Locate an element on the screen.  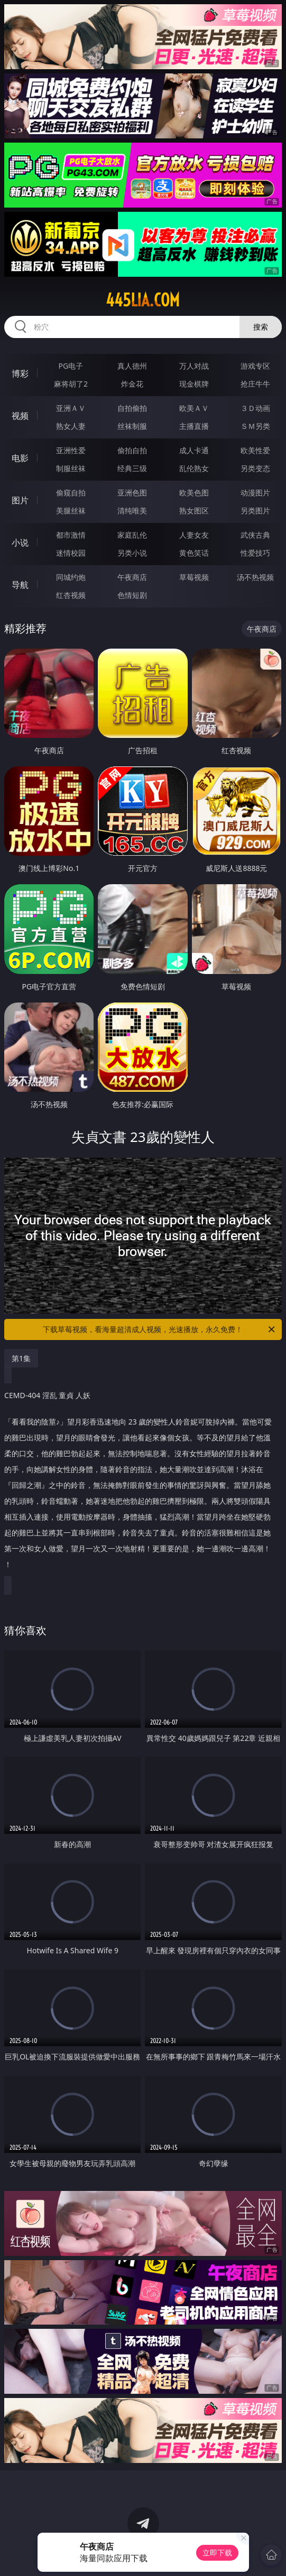
游戏专区 is located at coordinates (255, 366).